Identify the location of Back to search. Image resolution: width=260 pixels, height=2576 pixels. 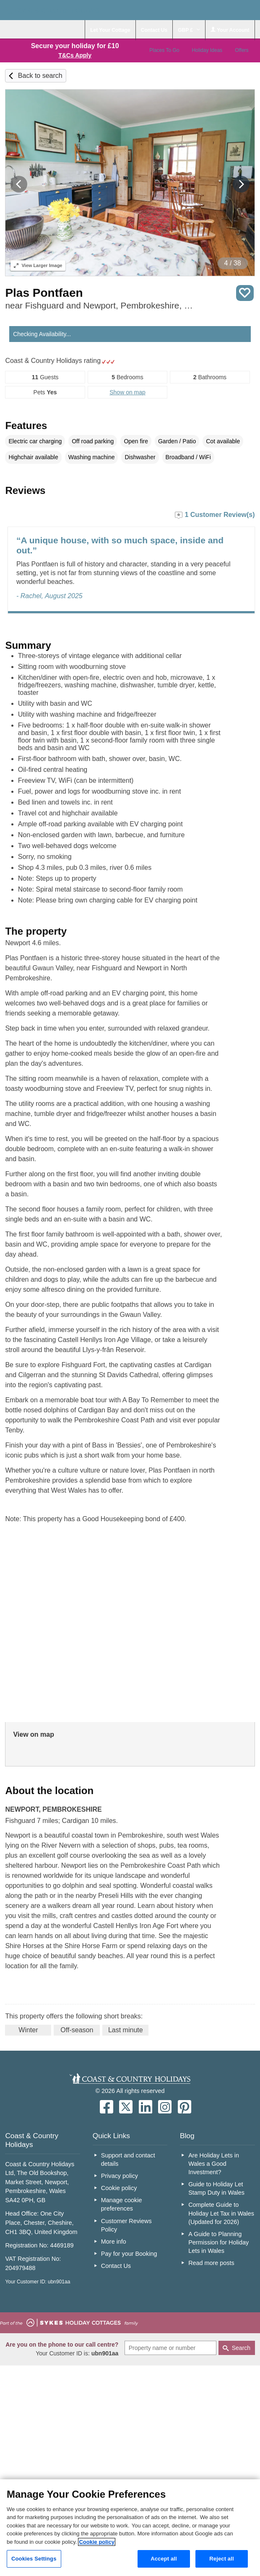
(40, 75).